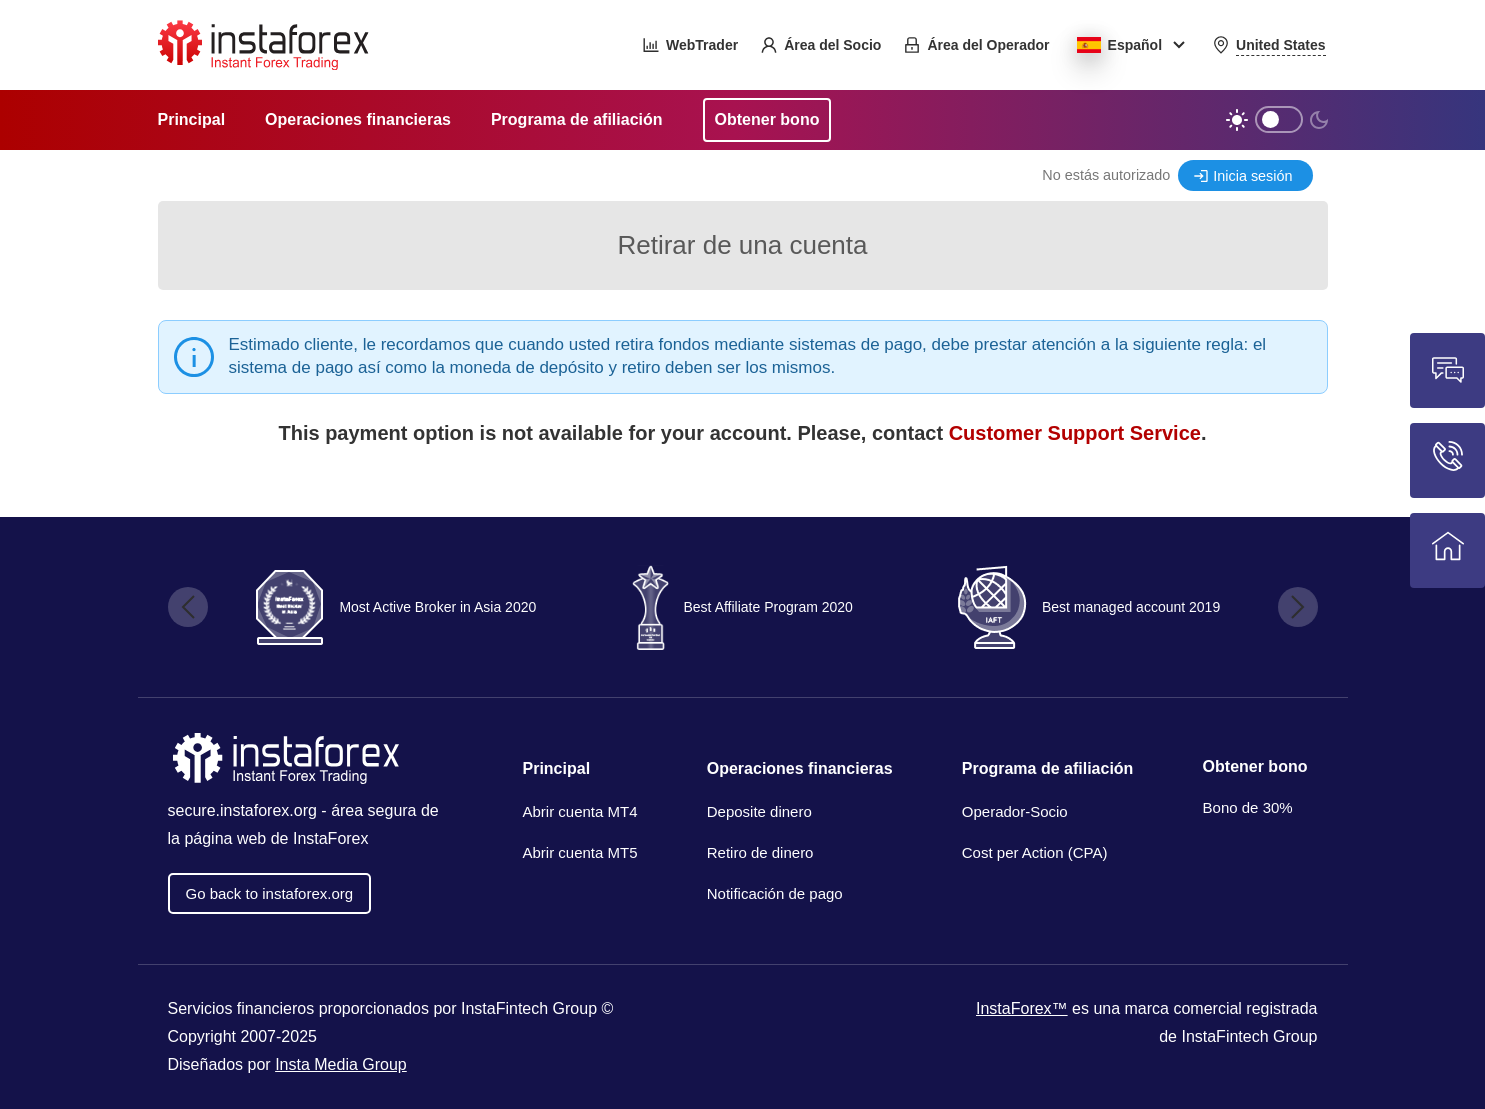  Describe the element at coordinates (1022, 1008) in the screenshot. I see `InstaForex™` at that location.